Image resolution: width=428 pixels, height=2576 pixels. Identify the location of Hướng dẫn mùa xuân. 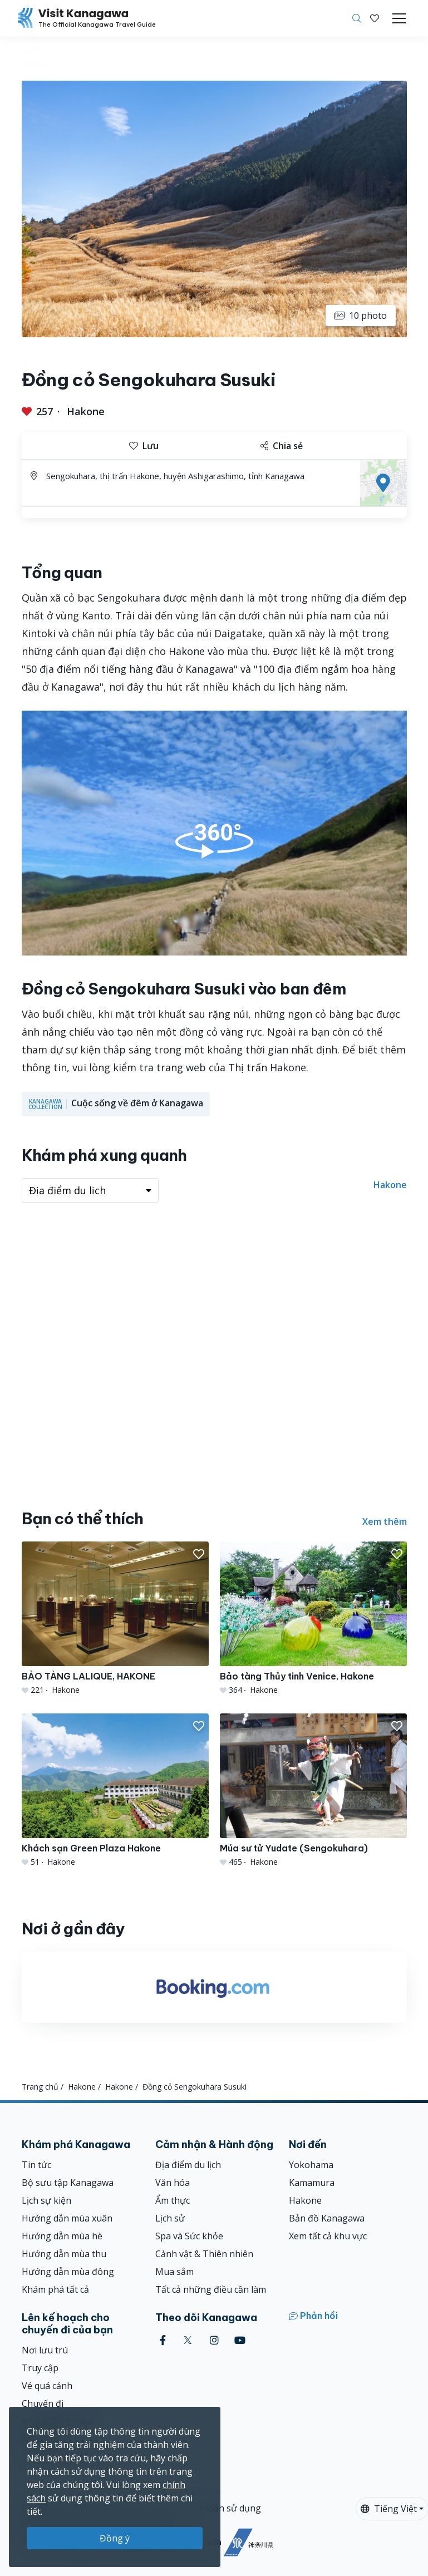
(67, 2218).